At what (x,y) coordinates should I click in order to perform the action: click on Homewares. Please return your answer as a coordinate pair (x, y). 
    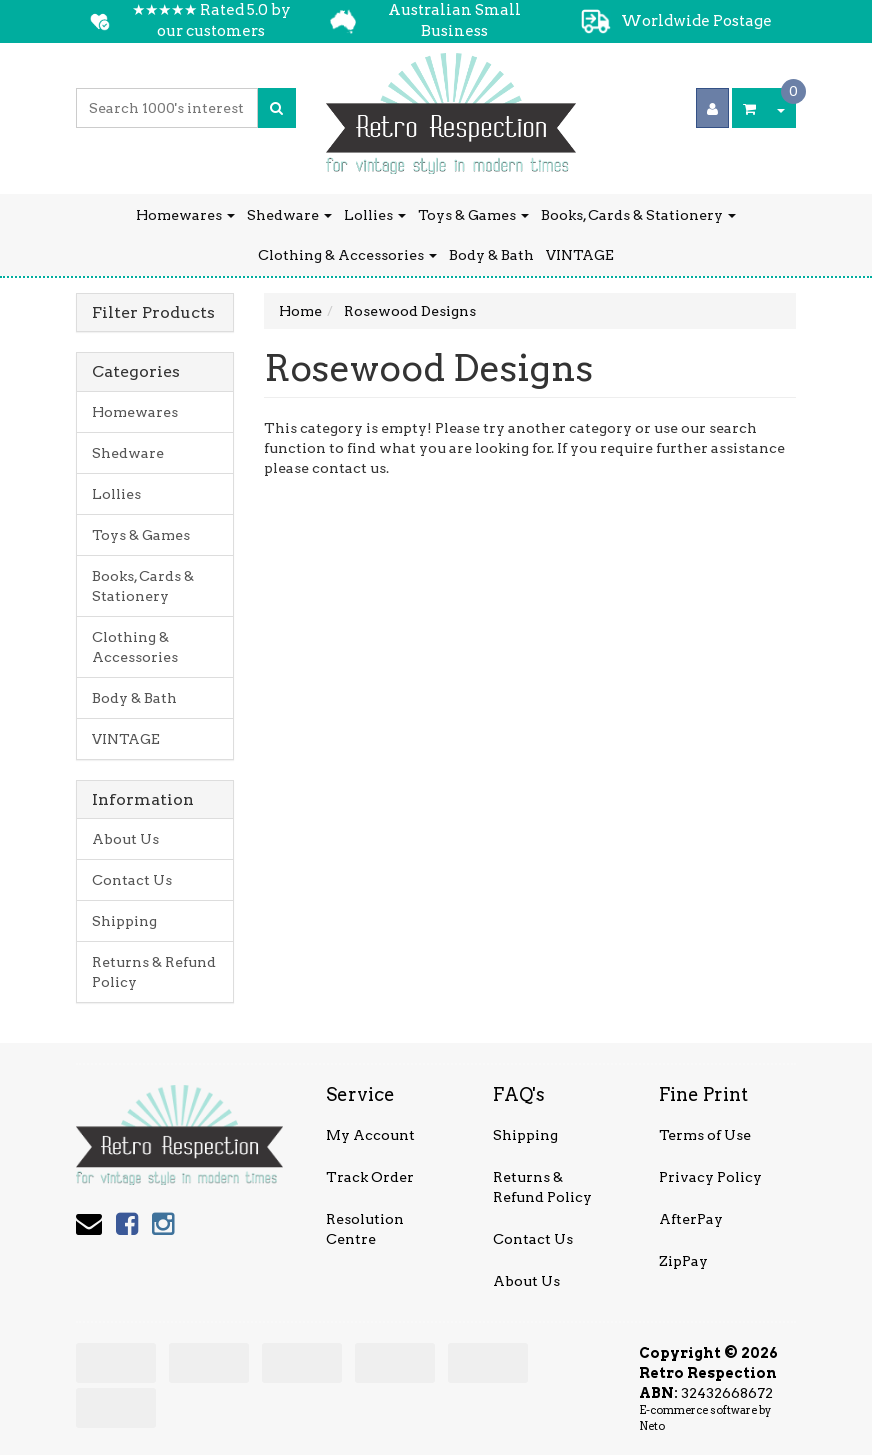
    Looking at the image, I should click on (185, 215).